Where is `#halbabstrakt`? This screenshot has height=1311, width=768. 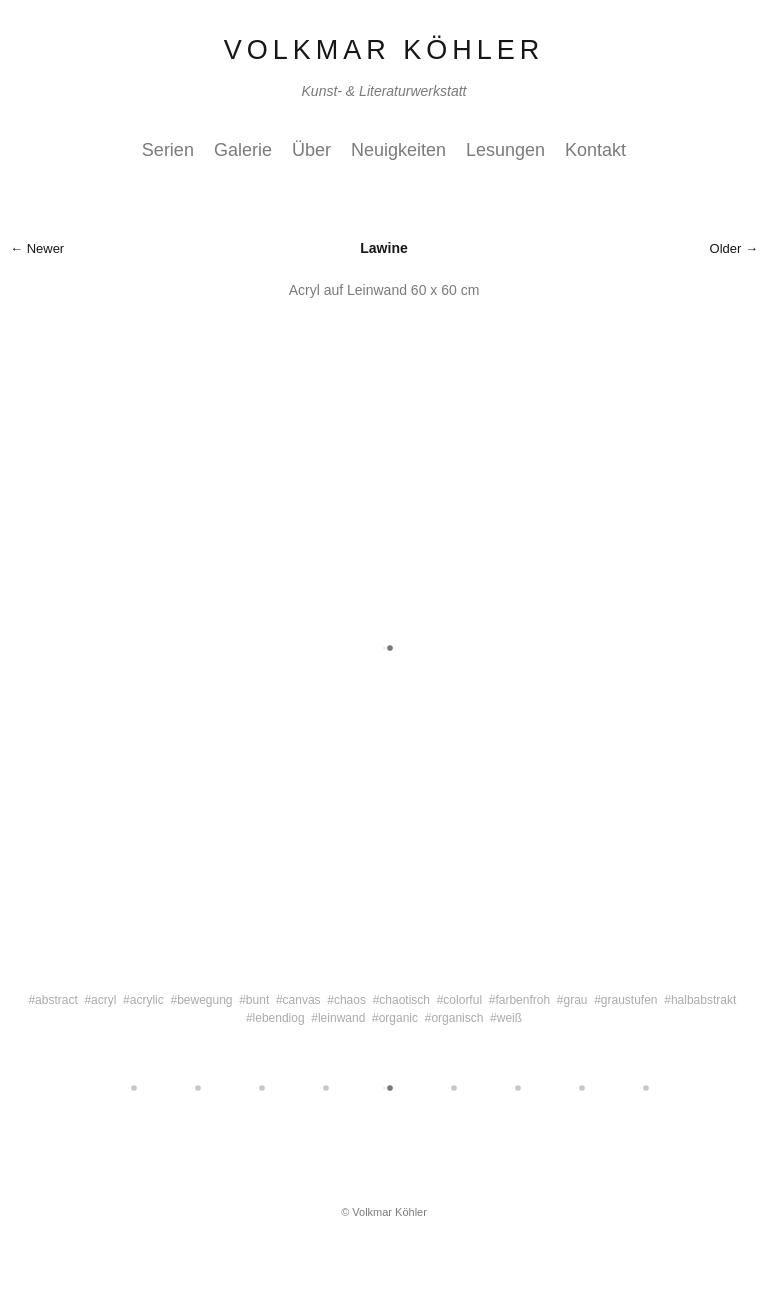 #halbabstrakt is located at coordinates (700, 1000).